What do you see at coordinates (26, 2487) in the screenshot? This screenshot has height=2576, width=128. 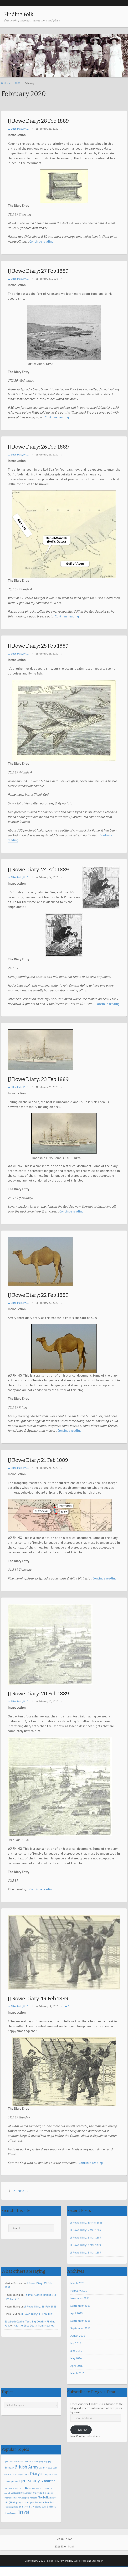 I see `India [India (24 items)]` at bounding box center [26, 2487].